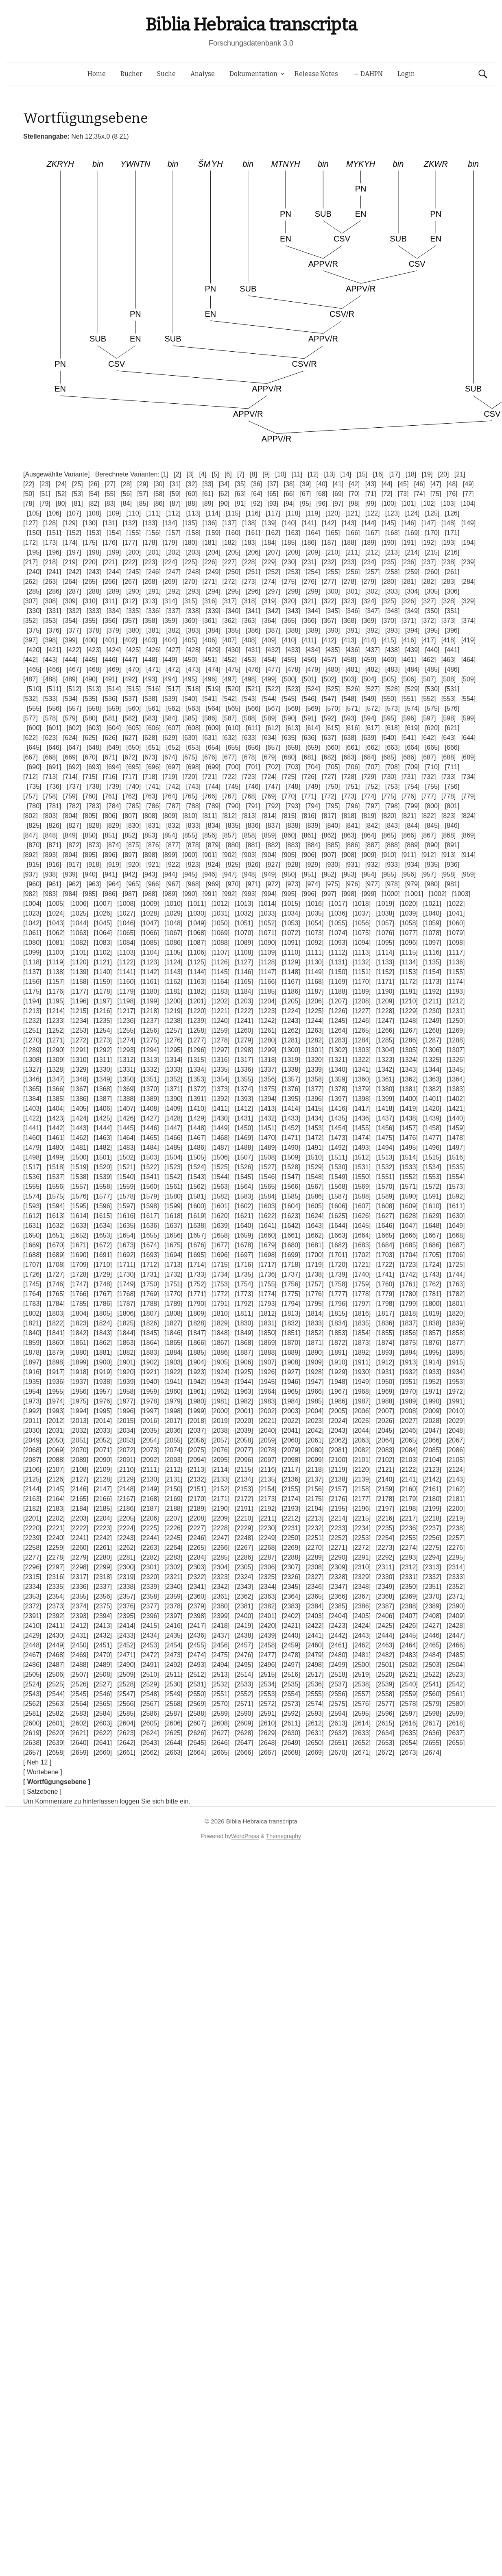 Image resolution: width=502 pixels, height=2576 pixels. Describe the element at coordinates (289, 503) in the screenshot. I see `[94]` at that location.